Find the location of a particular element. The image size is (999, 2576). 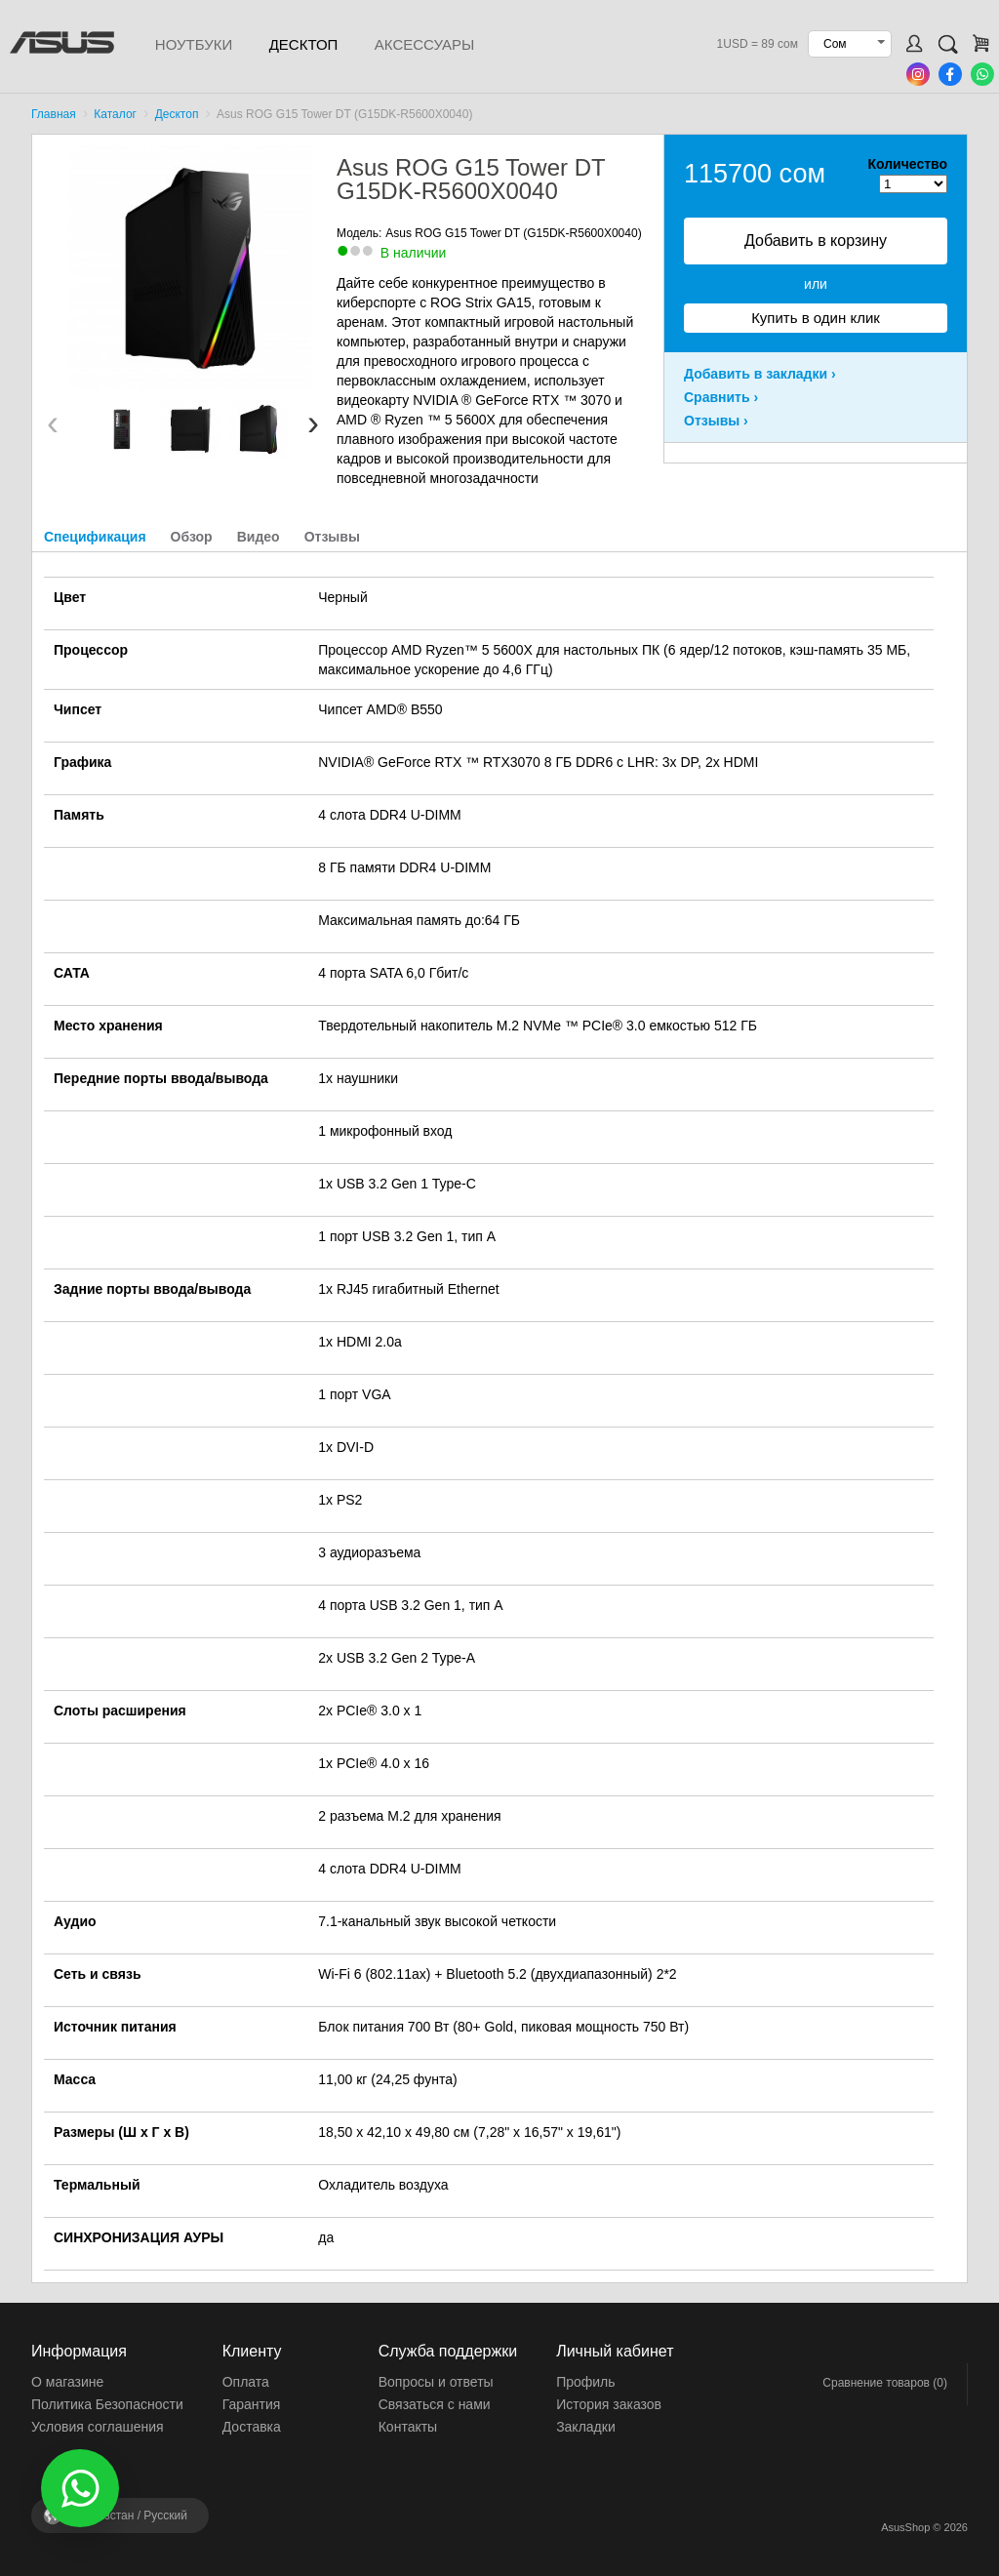

О магазине is located at coordinates (67, 2382).